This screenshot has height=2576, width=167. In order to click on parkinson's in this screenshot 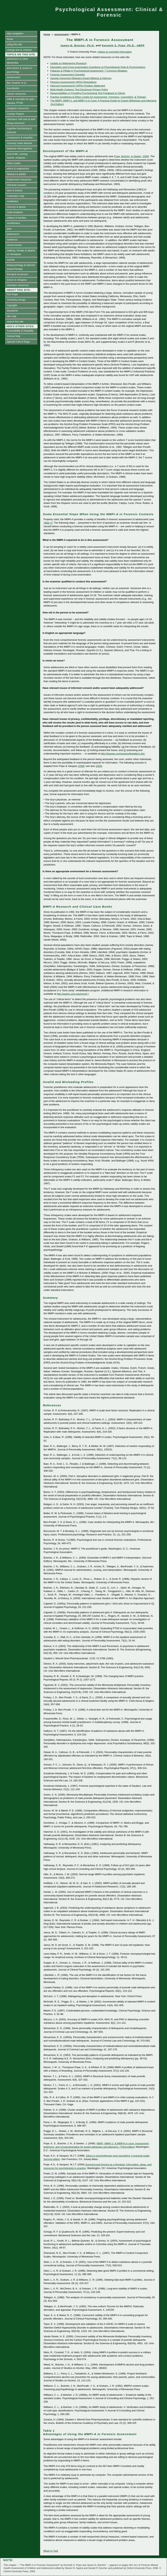, I will do `click(13, 234)`.